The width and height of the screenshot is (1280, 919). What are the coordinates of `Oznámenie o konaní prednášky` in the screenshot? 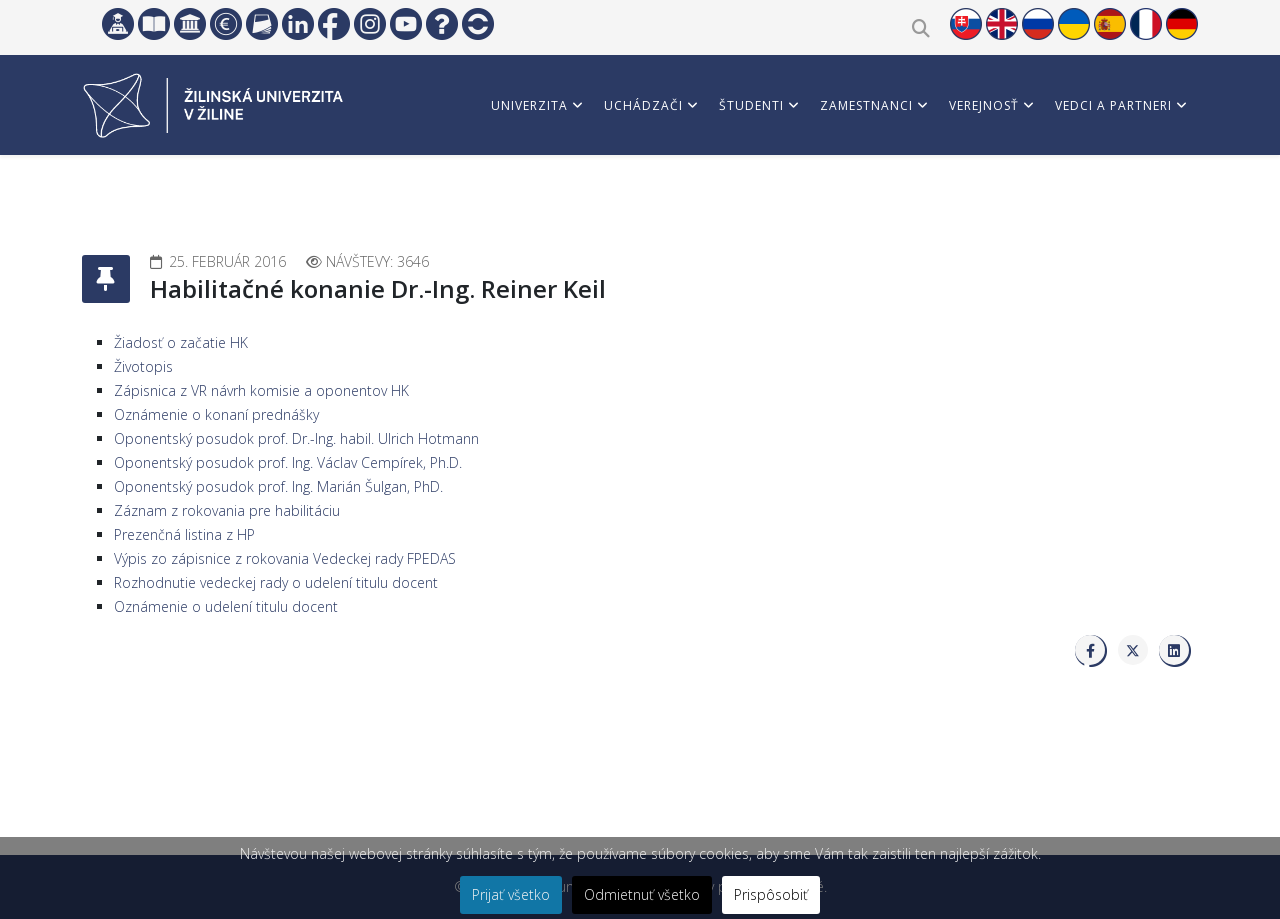 It's located at (216, 414).